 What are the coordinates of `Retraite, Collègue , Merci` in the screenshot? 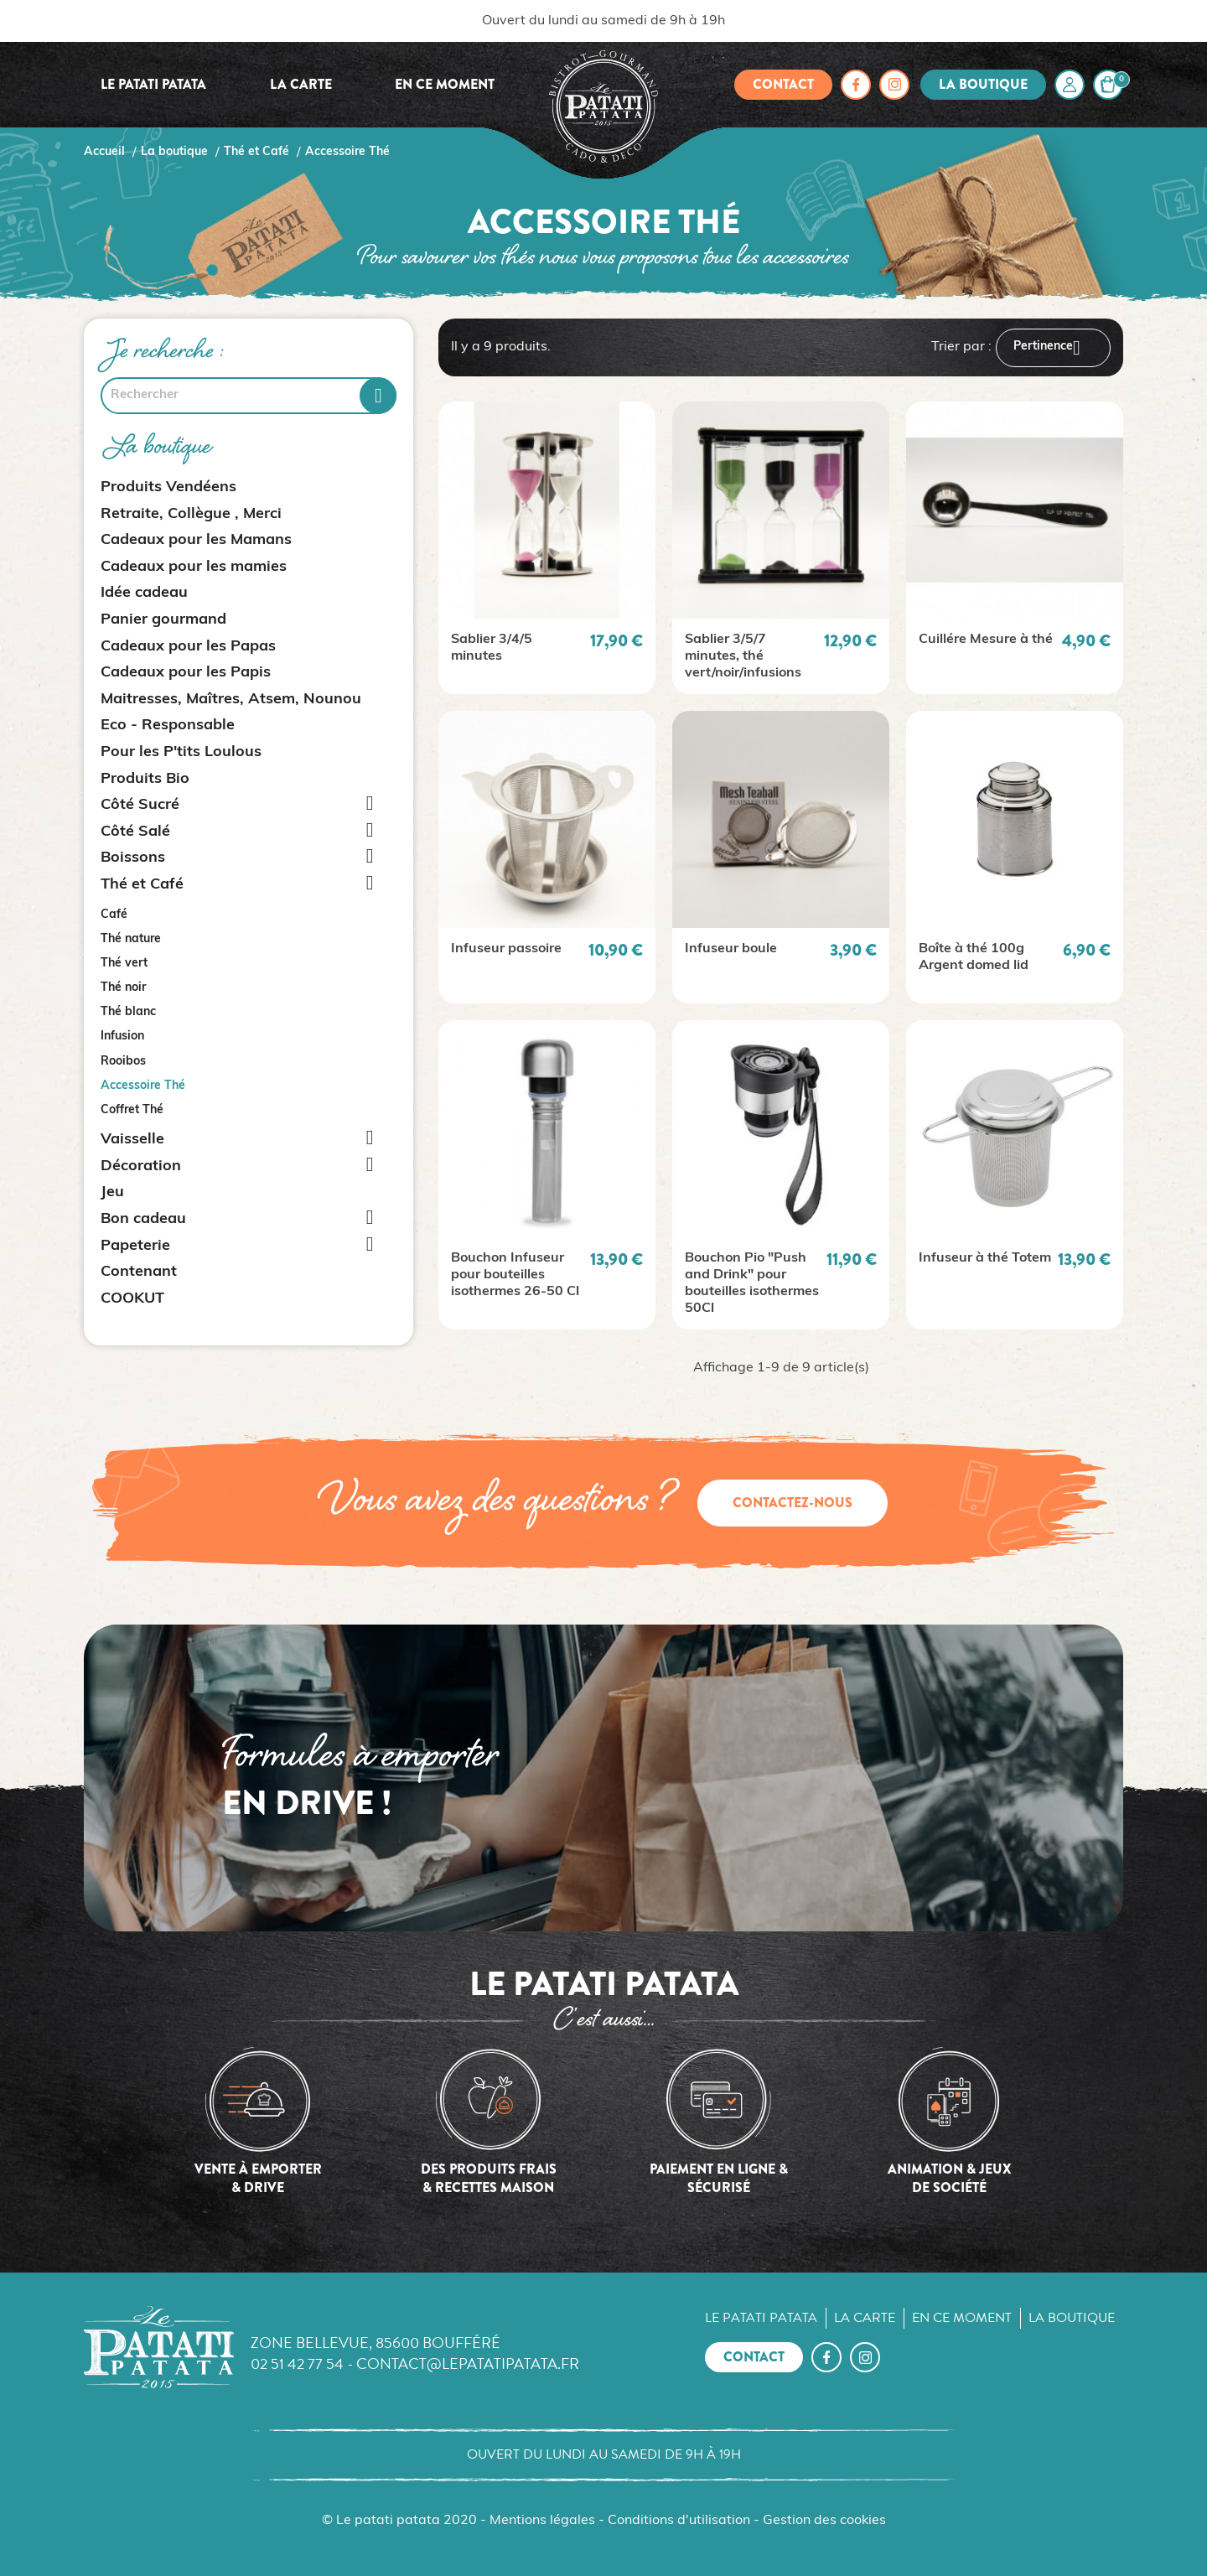 It's located at (191, 514).